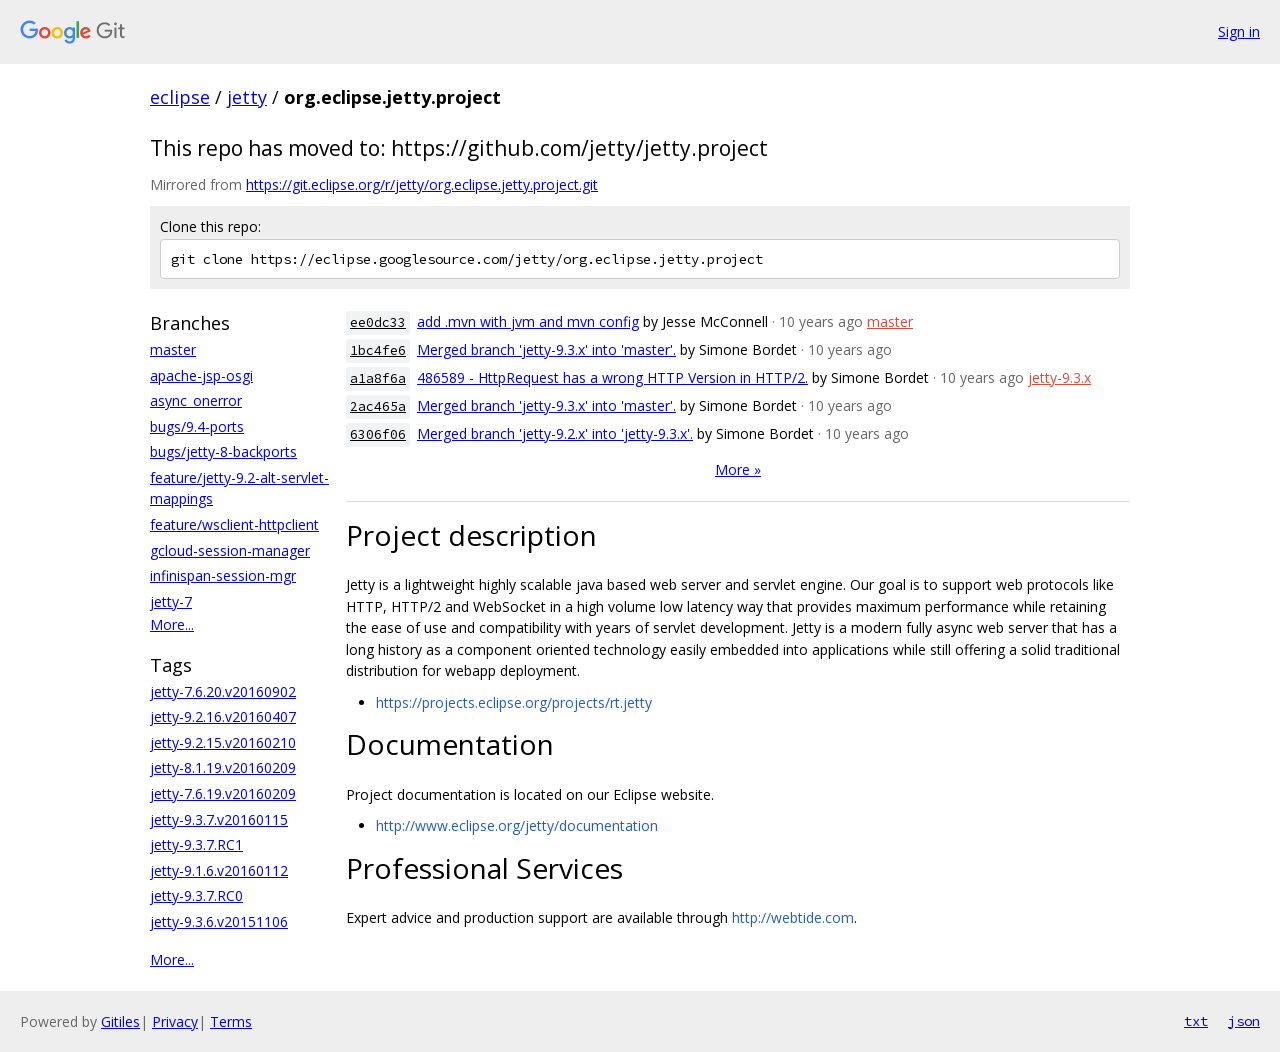  What do you see at coordinates (196, 400) in the screenshot?
I see `async_onerror` at bounding box center [196, 400].